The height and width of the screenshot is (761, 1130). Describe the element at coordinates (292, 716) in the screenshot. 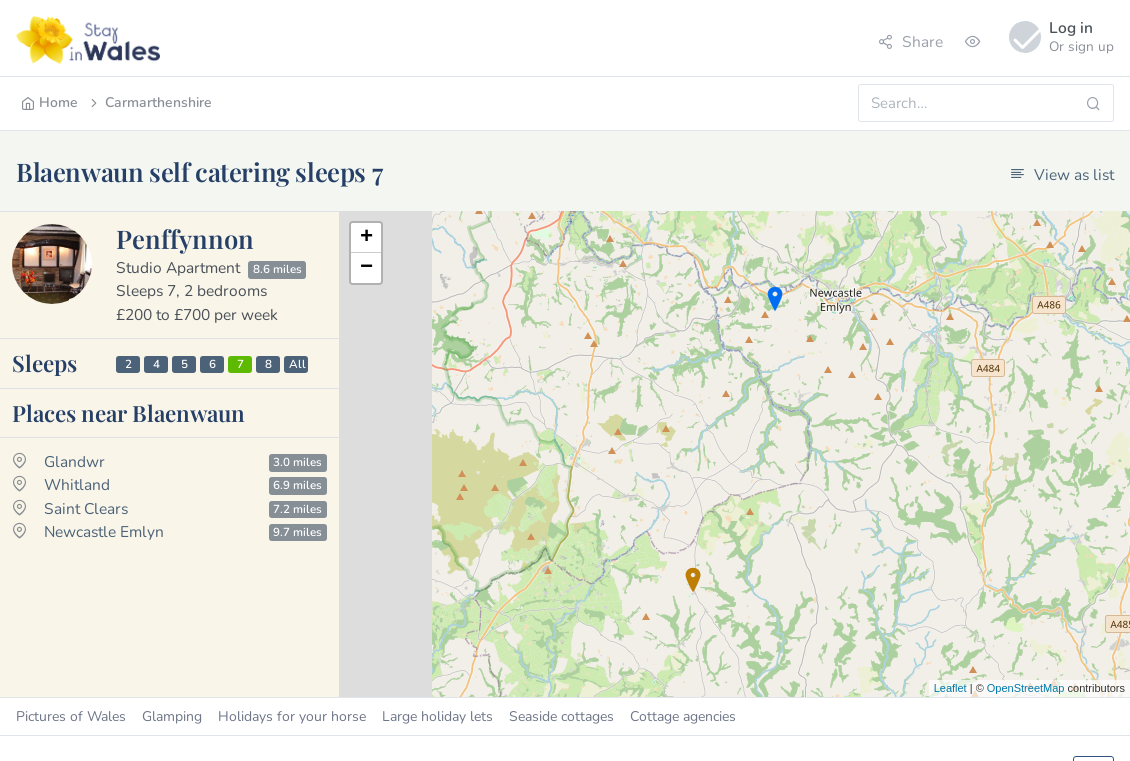

I see `Holidays for your horse` at that location.